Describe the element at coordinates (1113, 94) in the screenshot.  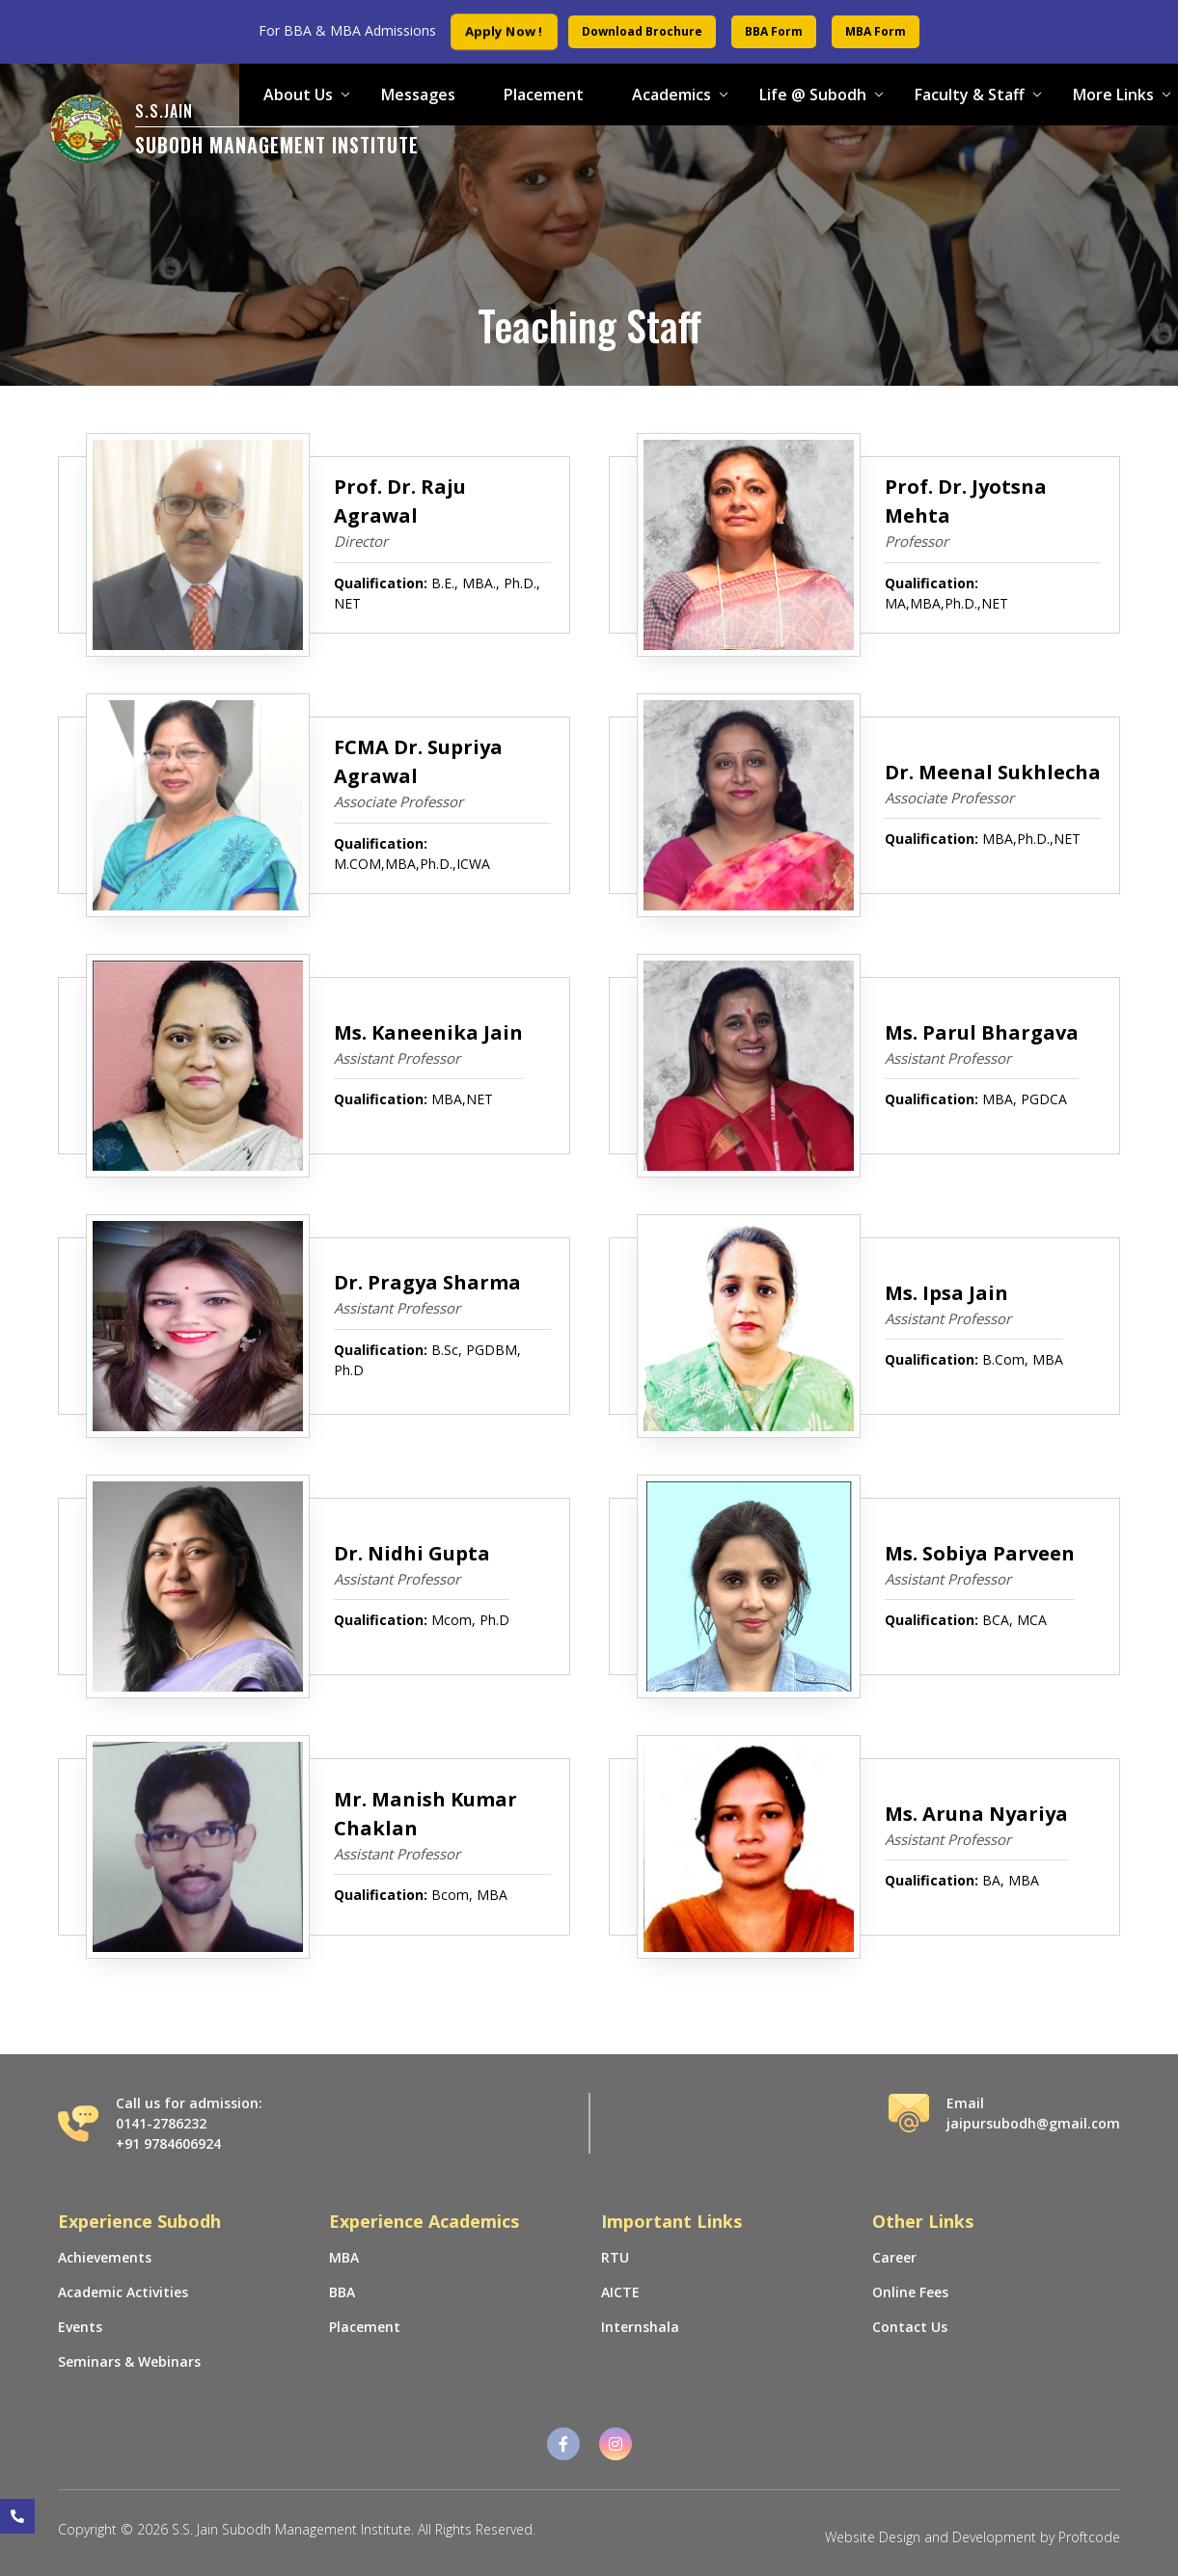
I see `More Links` at that location.